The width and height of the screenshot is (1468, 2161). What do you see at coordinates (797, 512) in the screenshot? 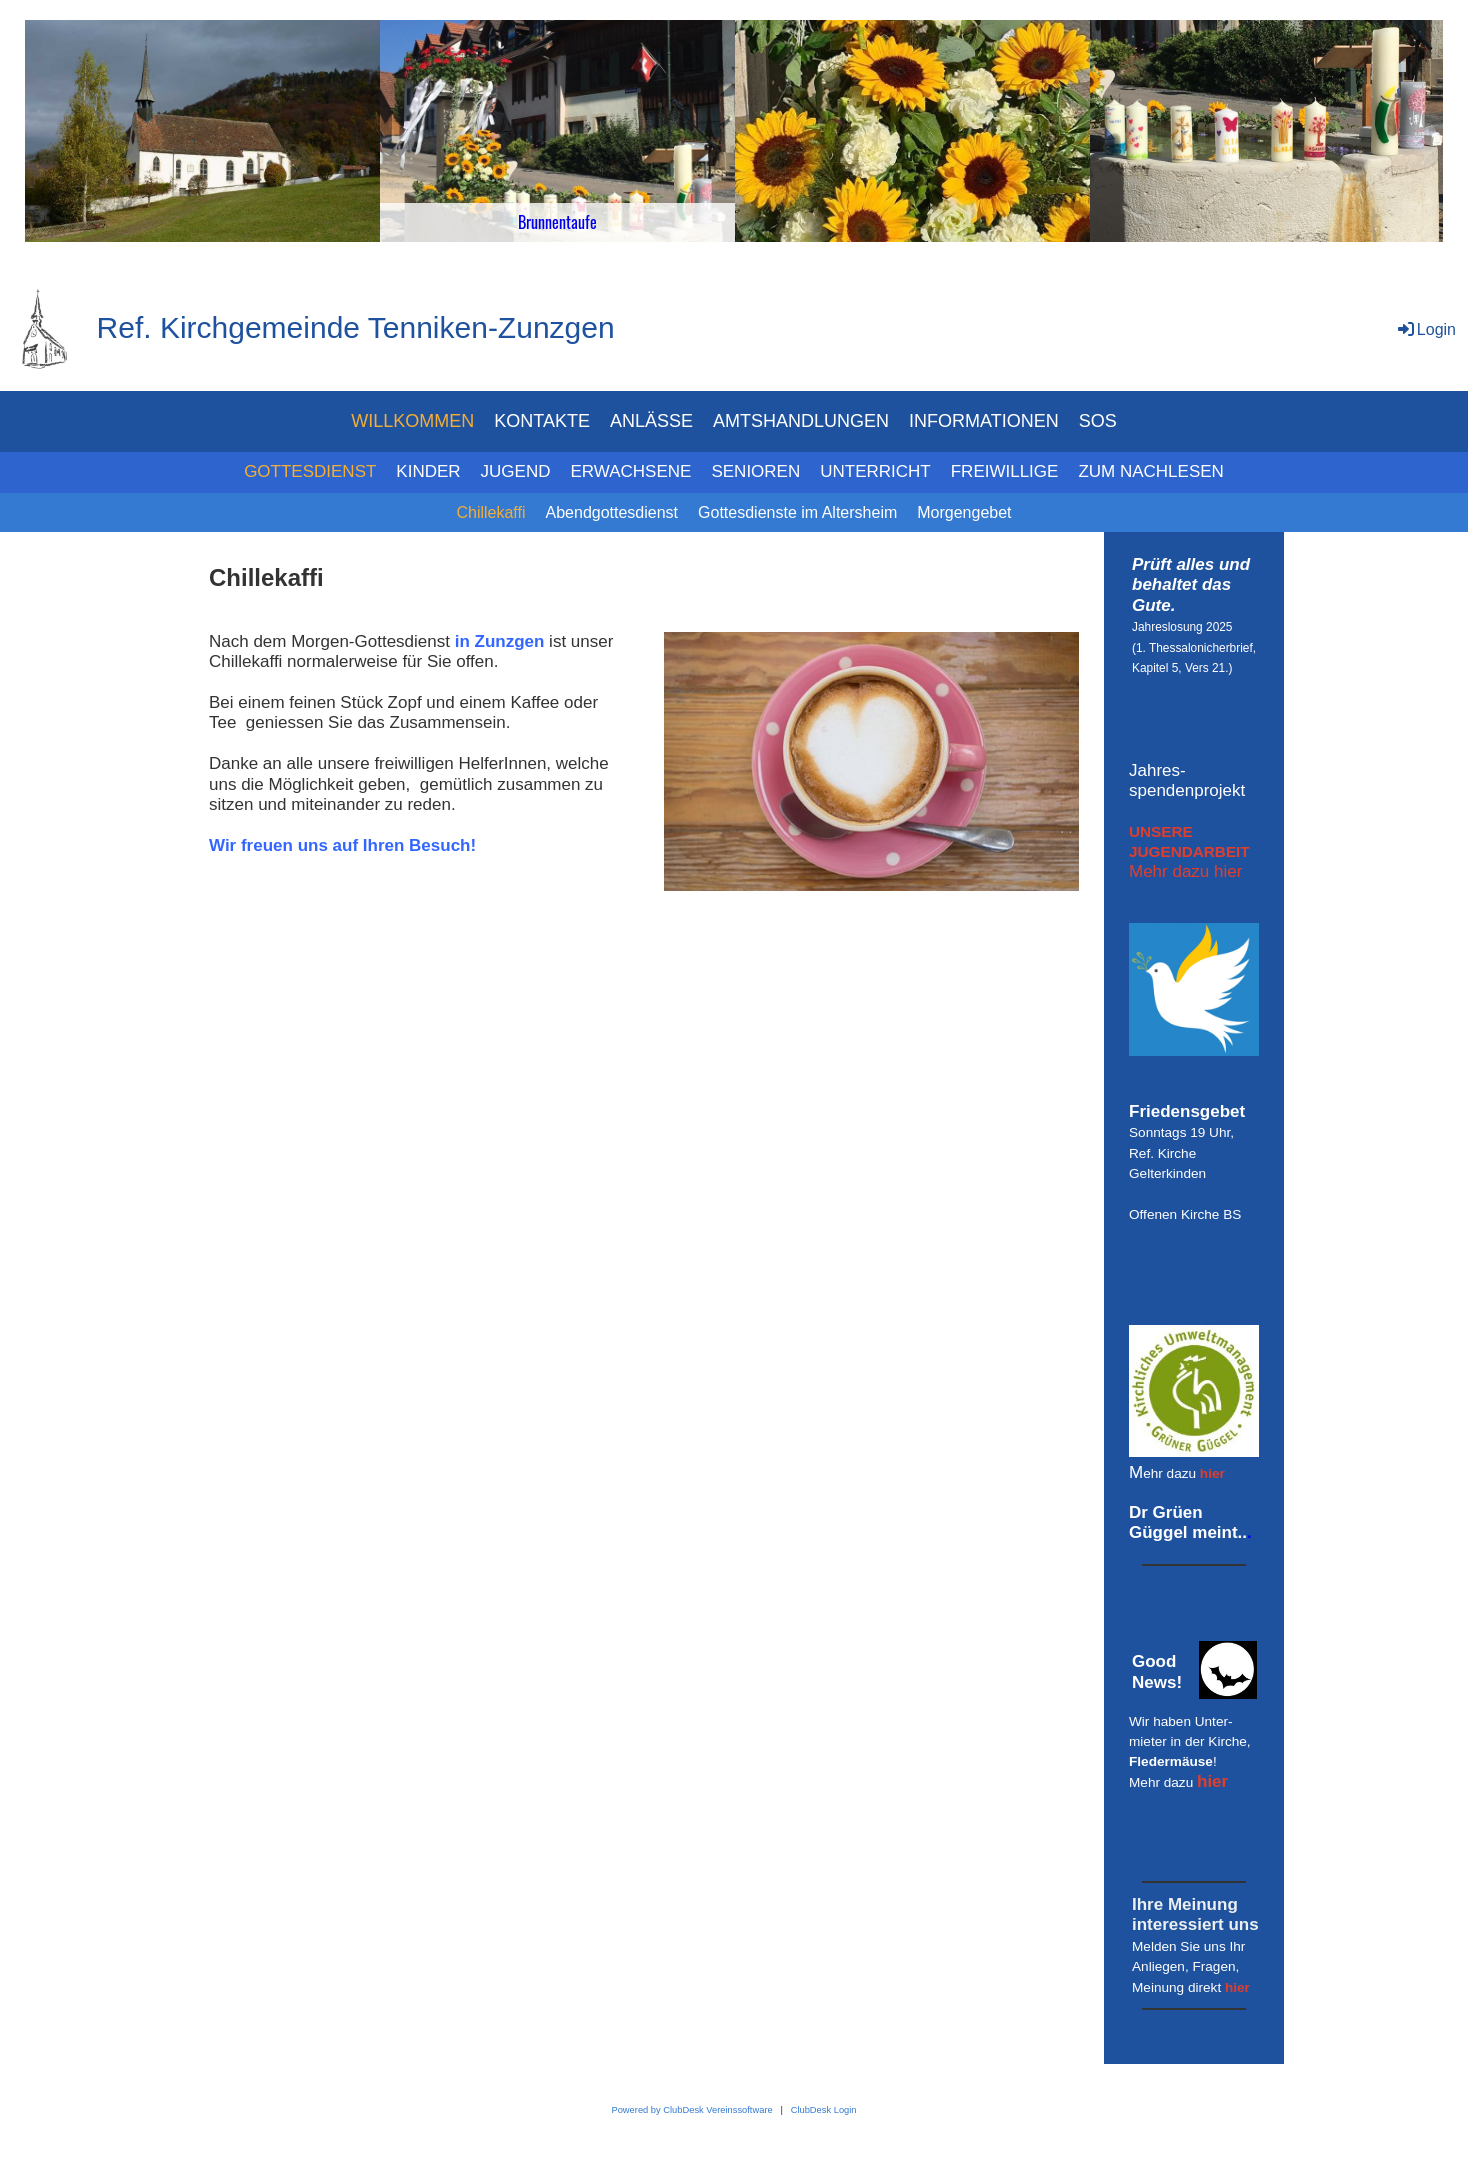
I see `Gottesdienste im Altersheim` at bounding box center [797, 512].